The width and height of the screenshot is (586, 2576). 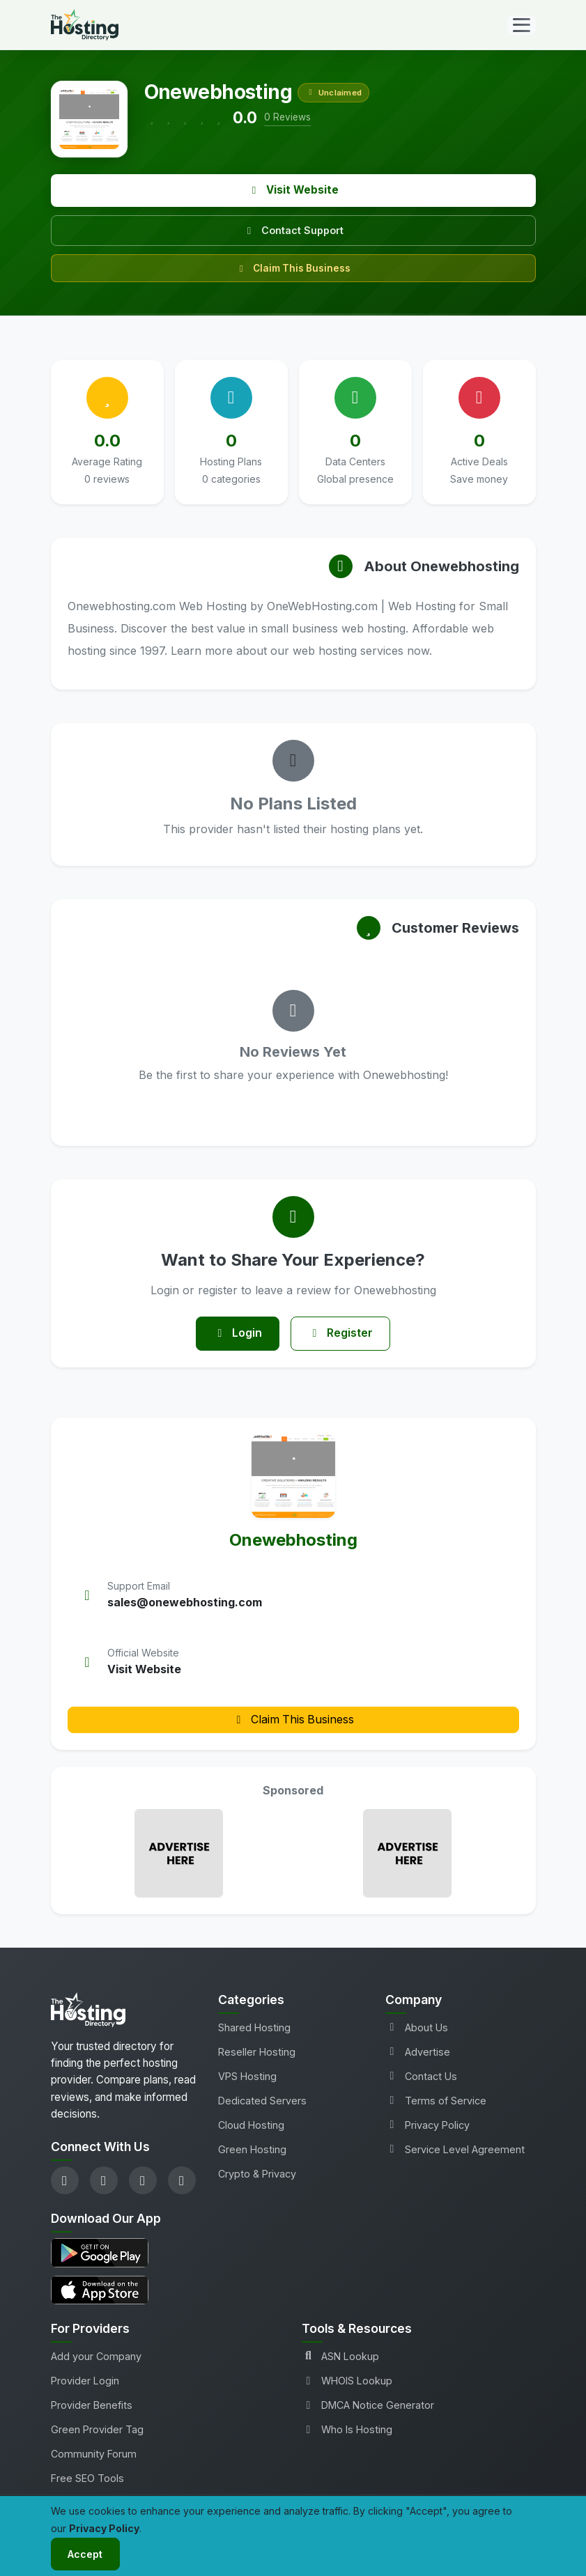 What do you see at coordinates (256, 2052) in the screenshot?
I see `Reseller Hosting` at bounding box center [256, 2052].